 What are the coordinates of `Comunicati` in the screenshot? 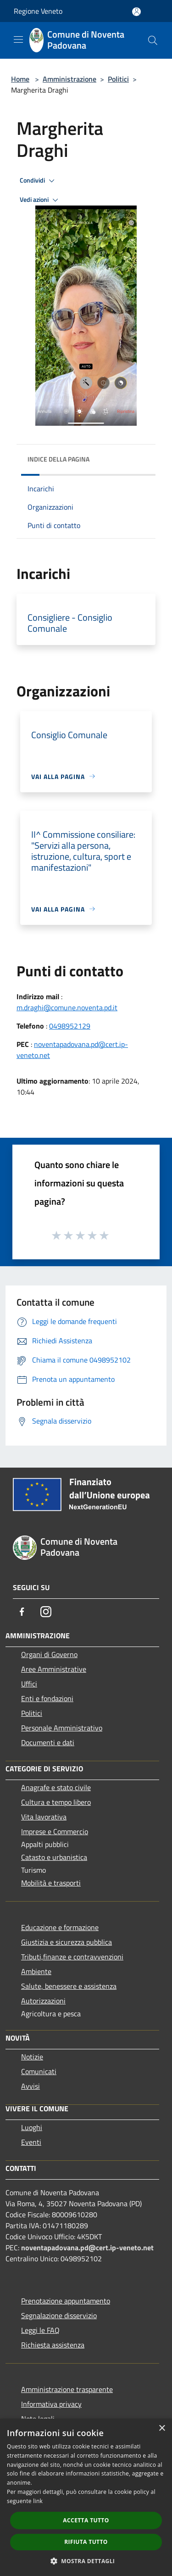 It's located at (38, 2071).